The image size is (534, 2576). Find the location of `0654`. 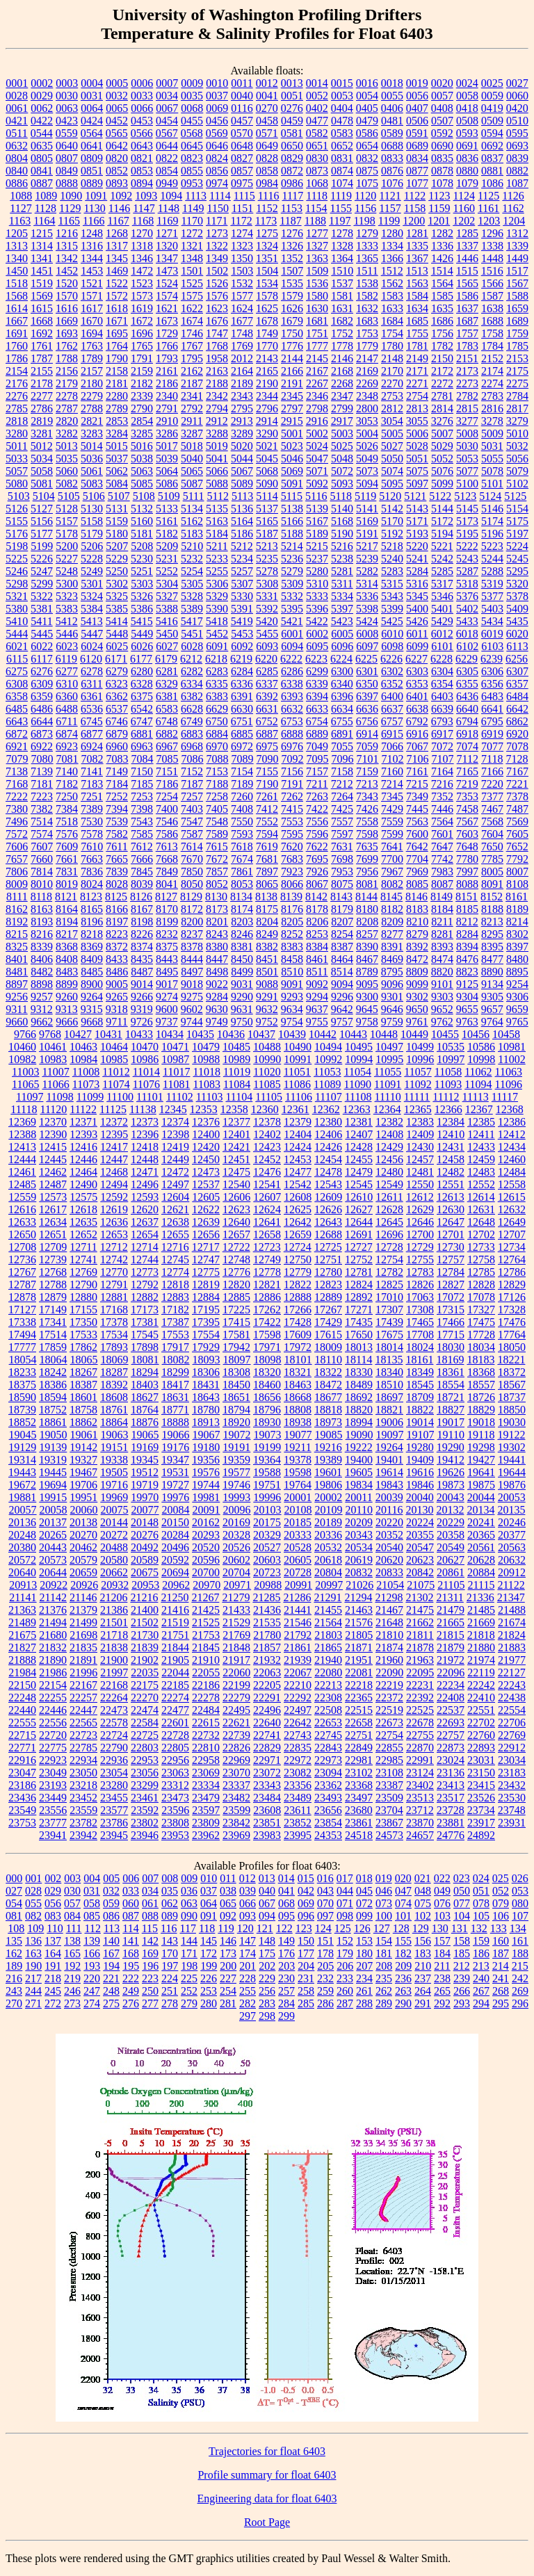

0654 is located at coordinates (367, 146).